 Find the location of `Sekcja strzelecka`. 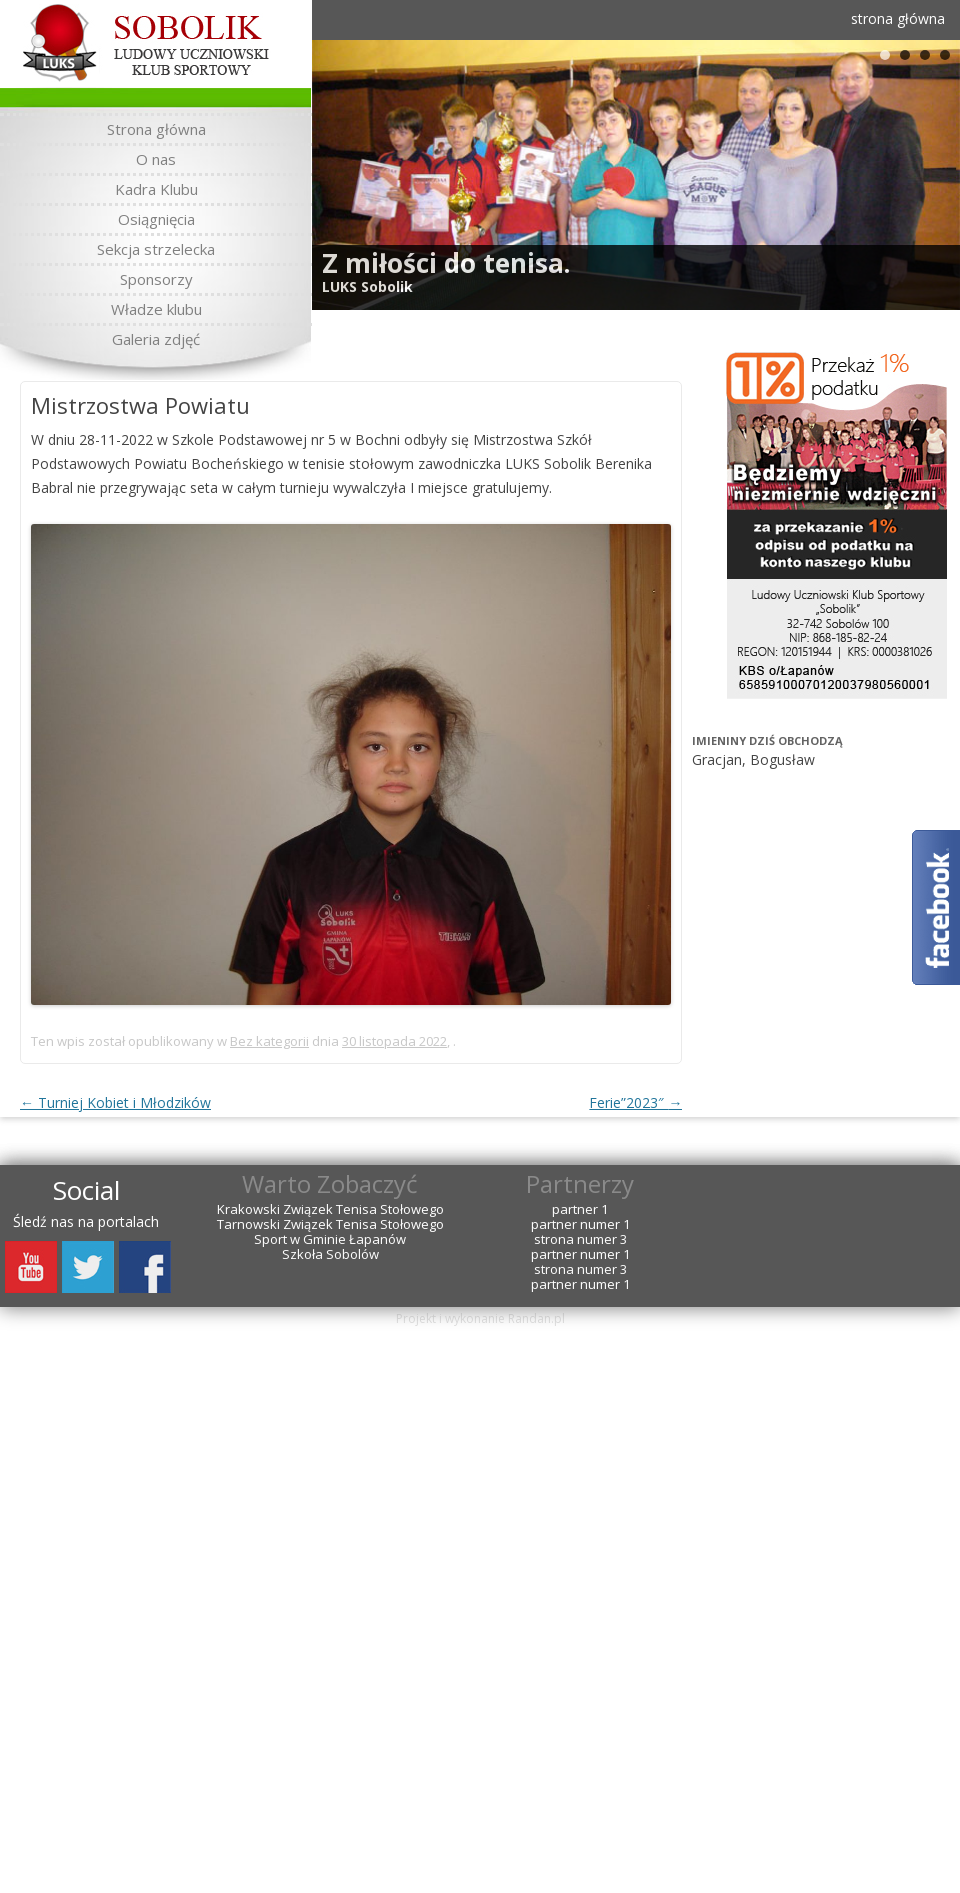

Sekcja strzelecka is located at coordinates (156, 249).